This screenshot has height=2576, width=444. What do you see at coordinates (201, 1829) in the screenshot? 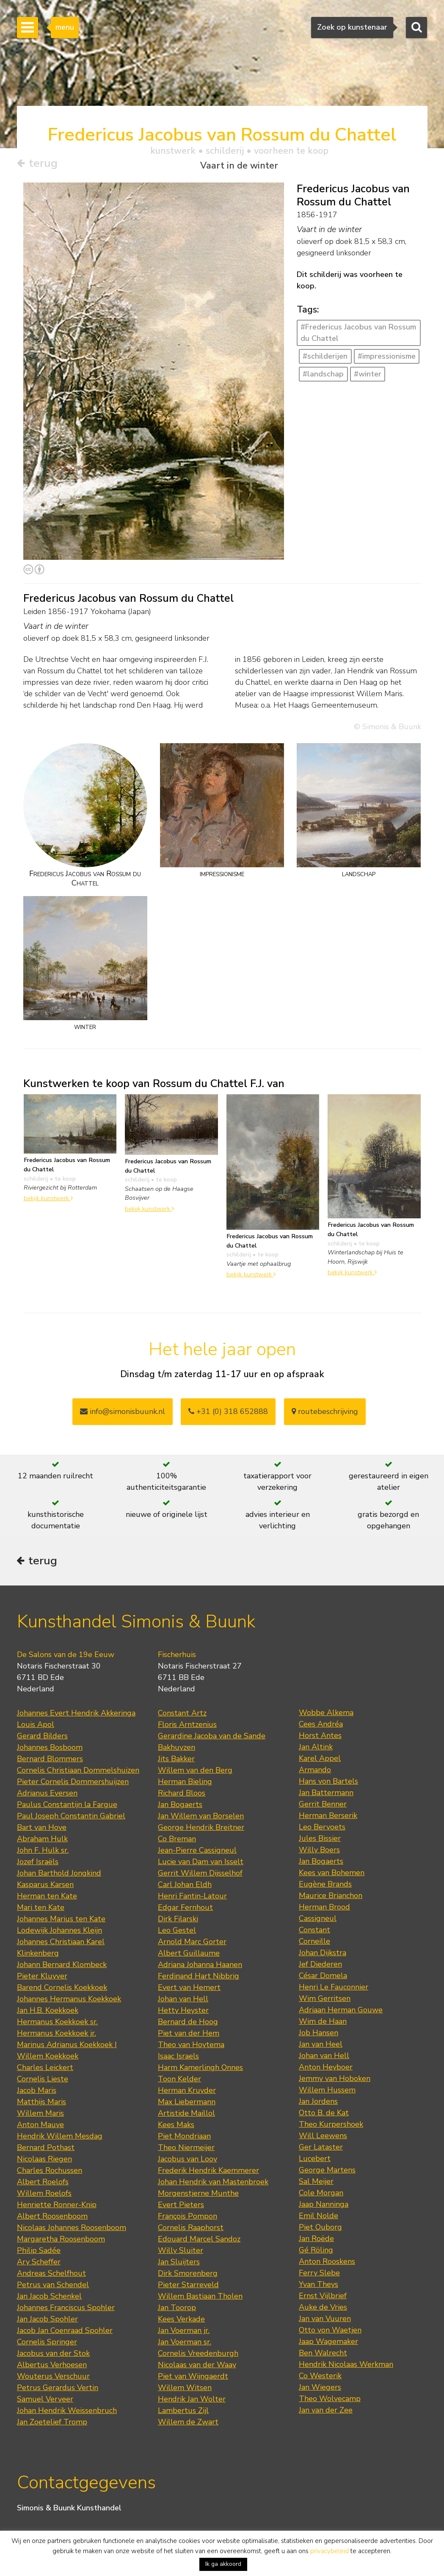
I see `George Hendrik Breitner` at bounding box center [201, 1829].